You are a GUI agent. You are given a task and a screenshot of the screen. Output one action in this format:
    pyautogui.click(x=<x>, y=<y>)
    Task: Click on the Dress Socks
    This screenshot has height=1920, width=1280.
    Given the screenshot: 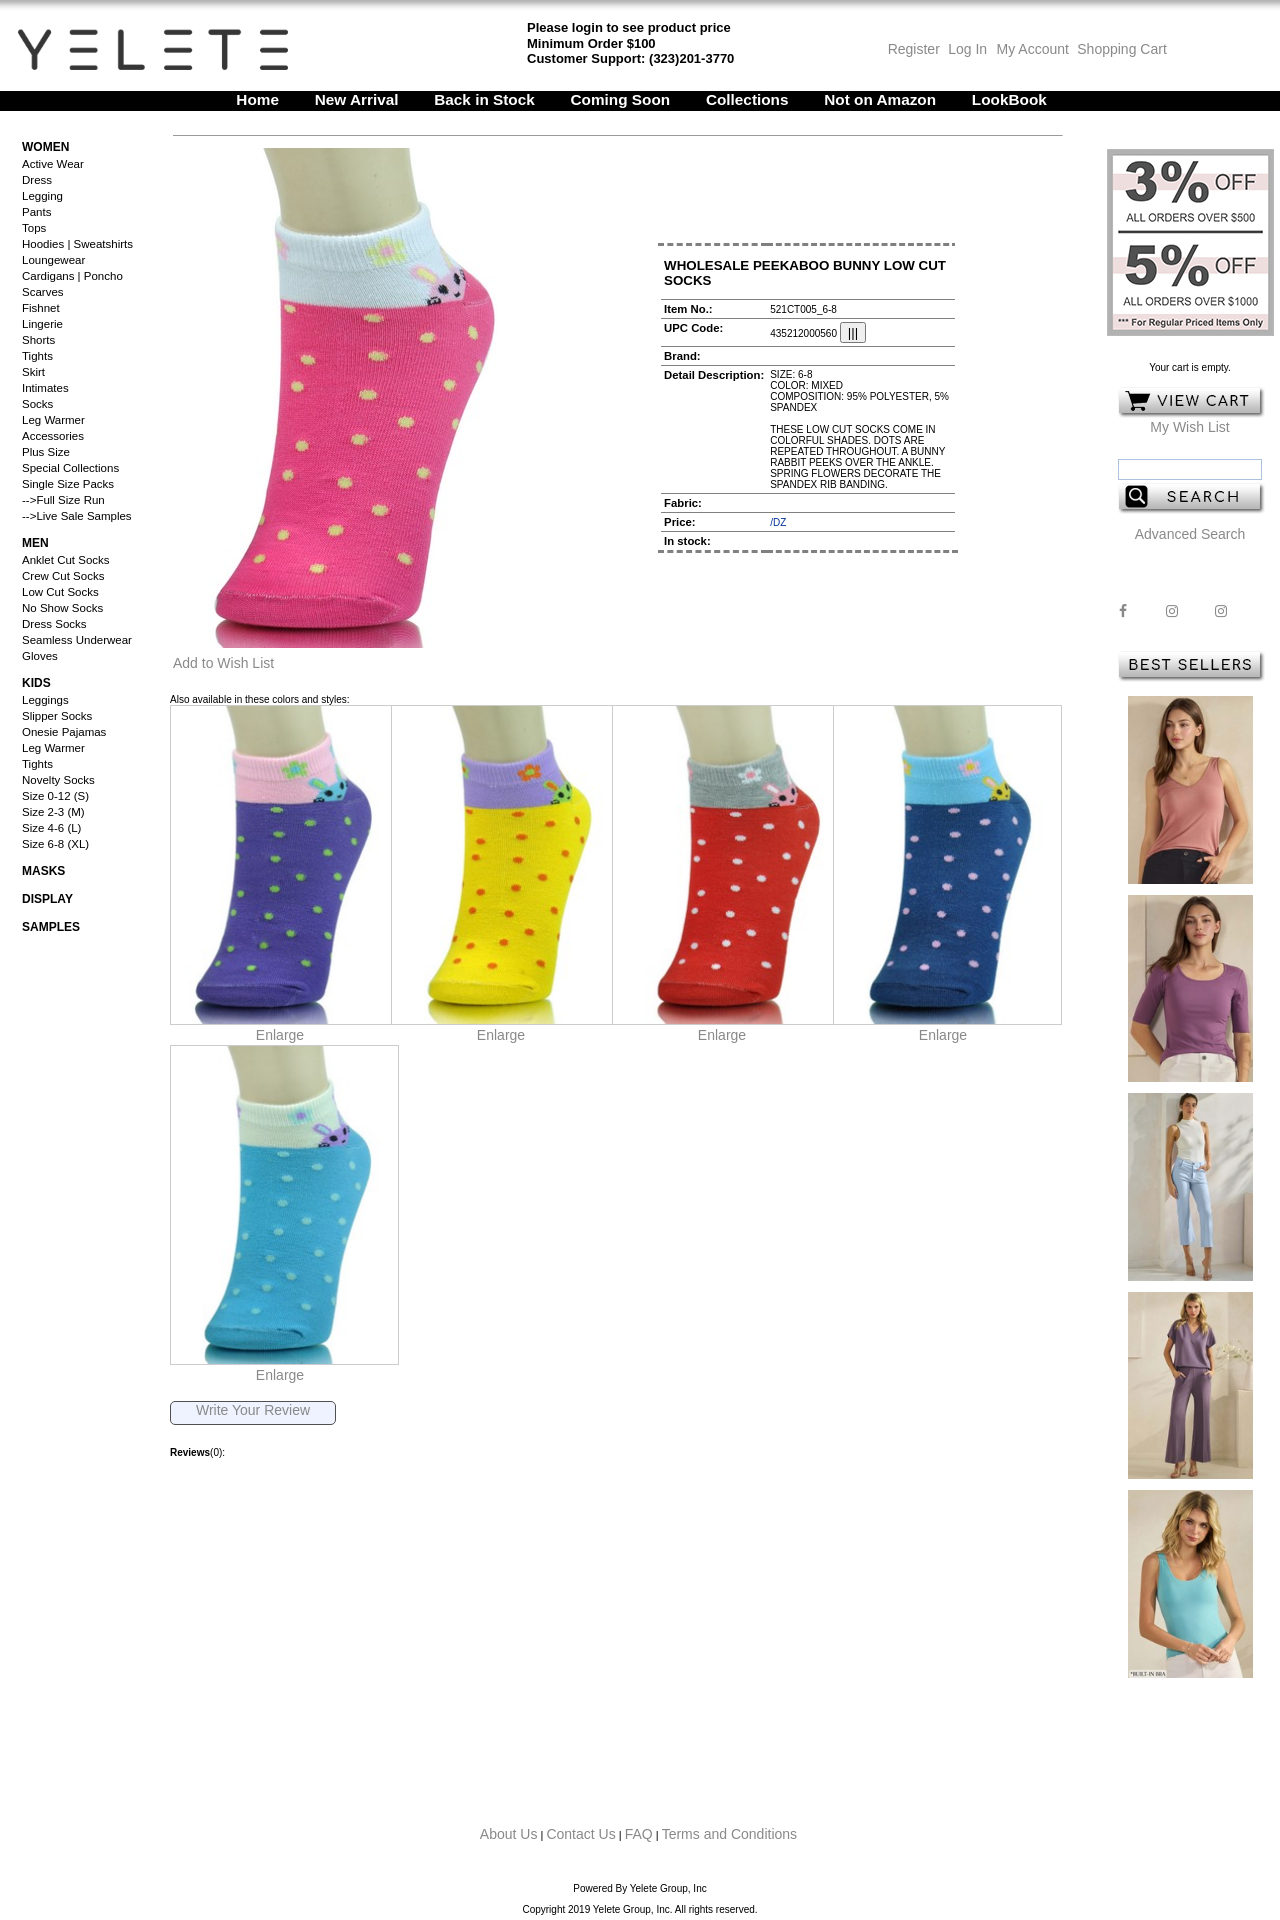 What is the action you would take?
    pyautogui.click(x=54, y=624)
    